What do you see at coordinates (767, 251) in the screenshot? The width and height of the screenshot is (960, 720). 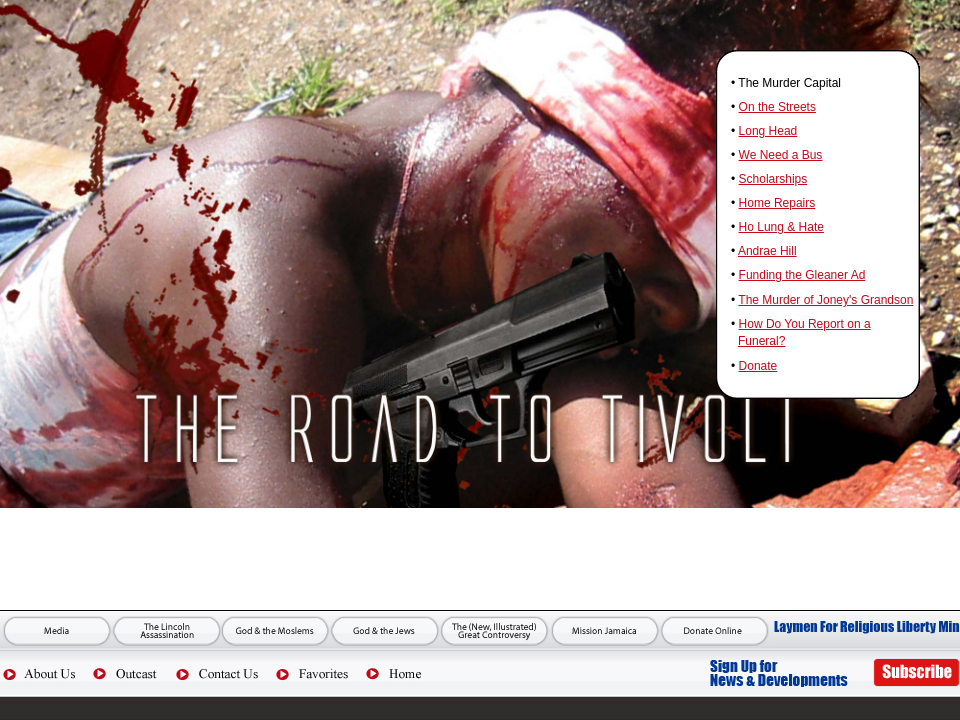 I see `Andrae Hill` at bounding box center [767, 251].